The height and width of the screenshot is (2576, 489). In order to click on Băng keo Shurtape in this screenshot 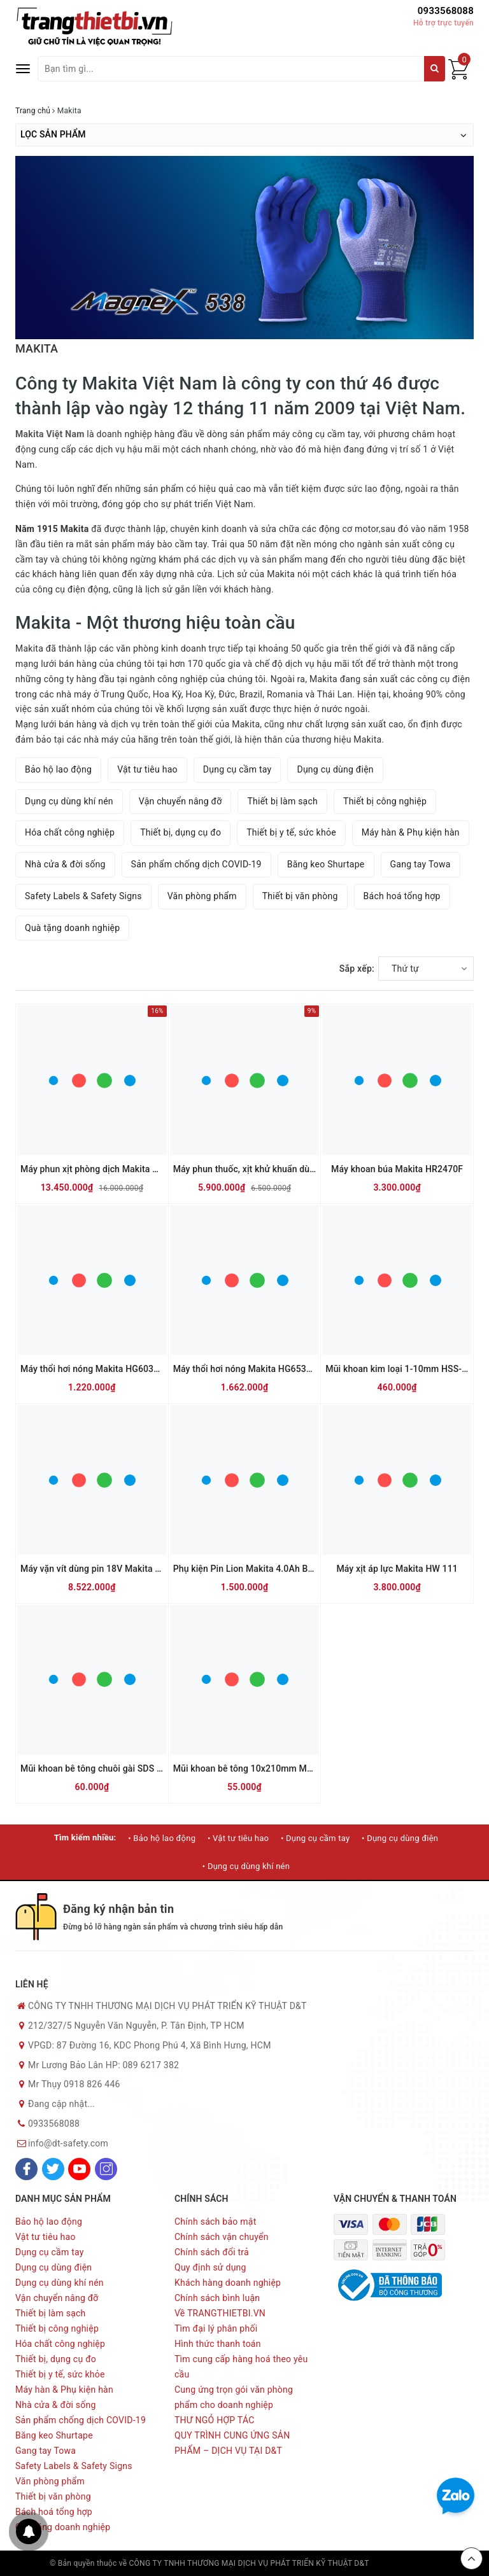, I will do `click(326, 864)`.